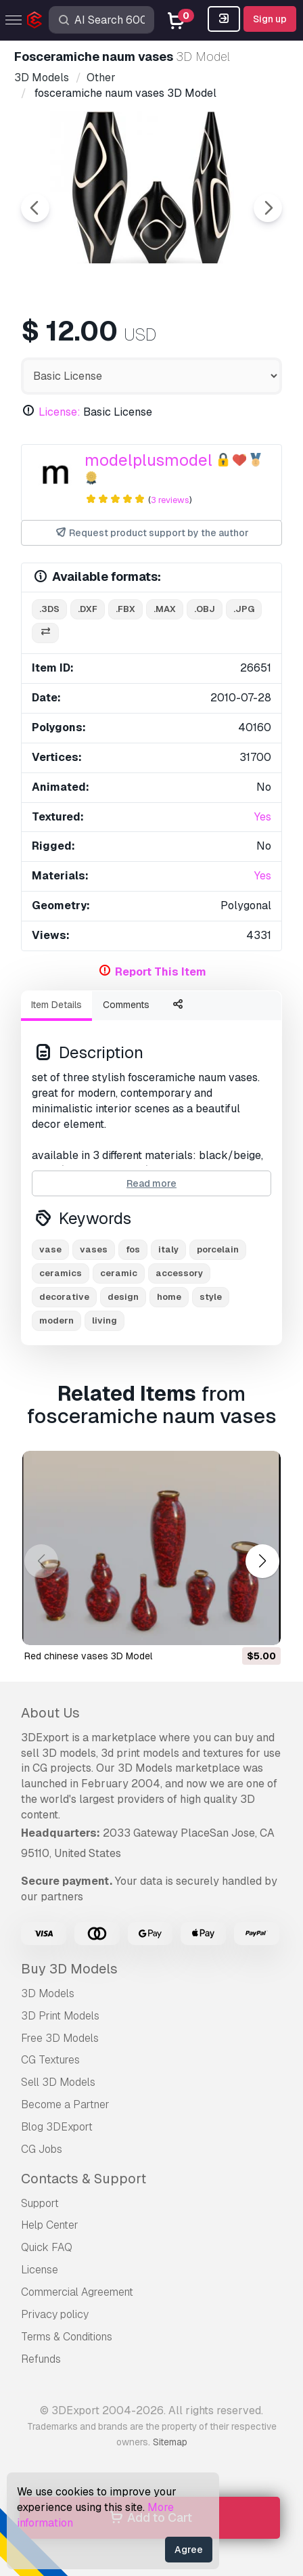 This screenshot has width=303, height=2576. Describe the element at coordinates (262, 817) in the screenshot. I see `Yes` at that location.